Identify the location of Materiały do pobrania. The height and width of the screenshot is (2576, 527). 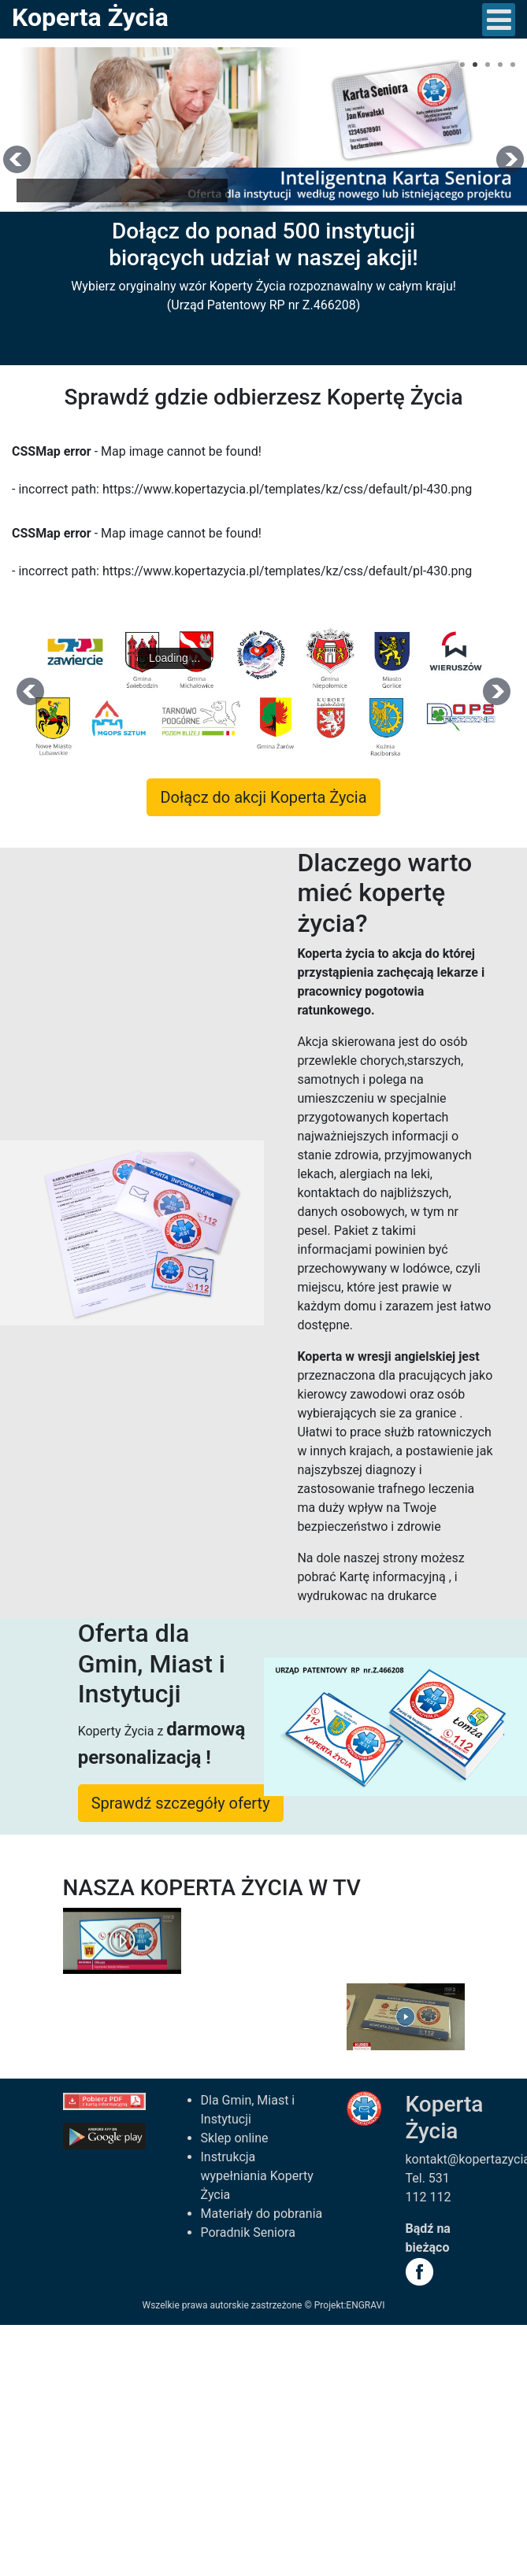
(262, 2213).